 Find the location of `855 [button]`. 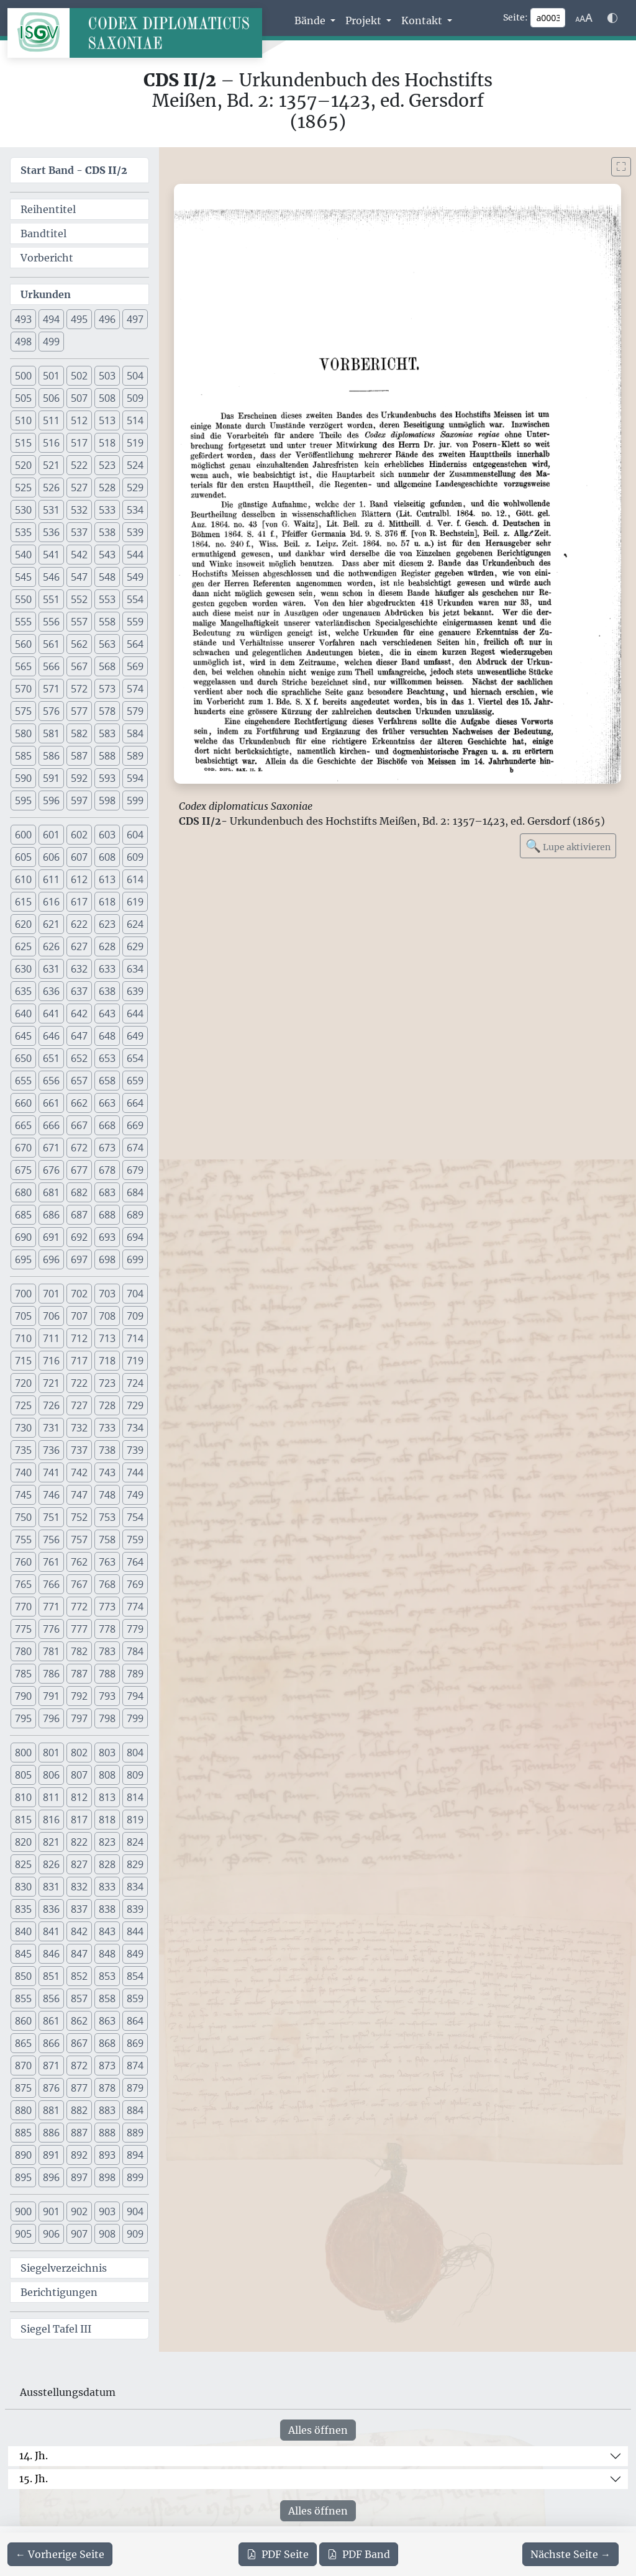

855 [button] is located at coordinates (23, 1998).